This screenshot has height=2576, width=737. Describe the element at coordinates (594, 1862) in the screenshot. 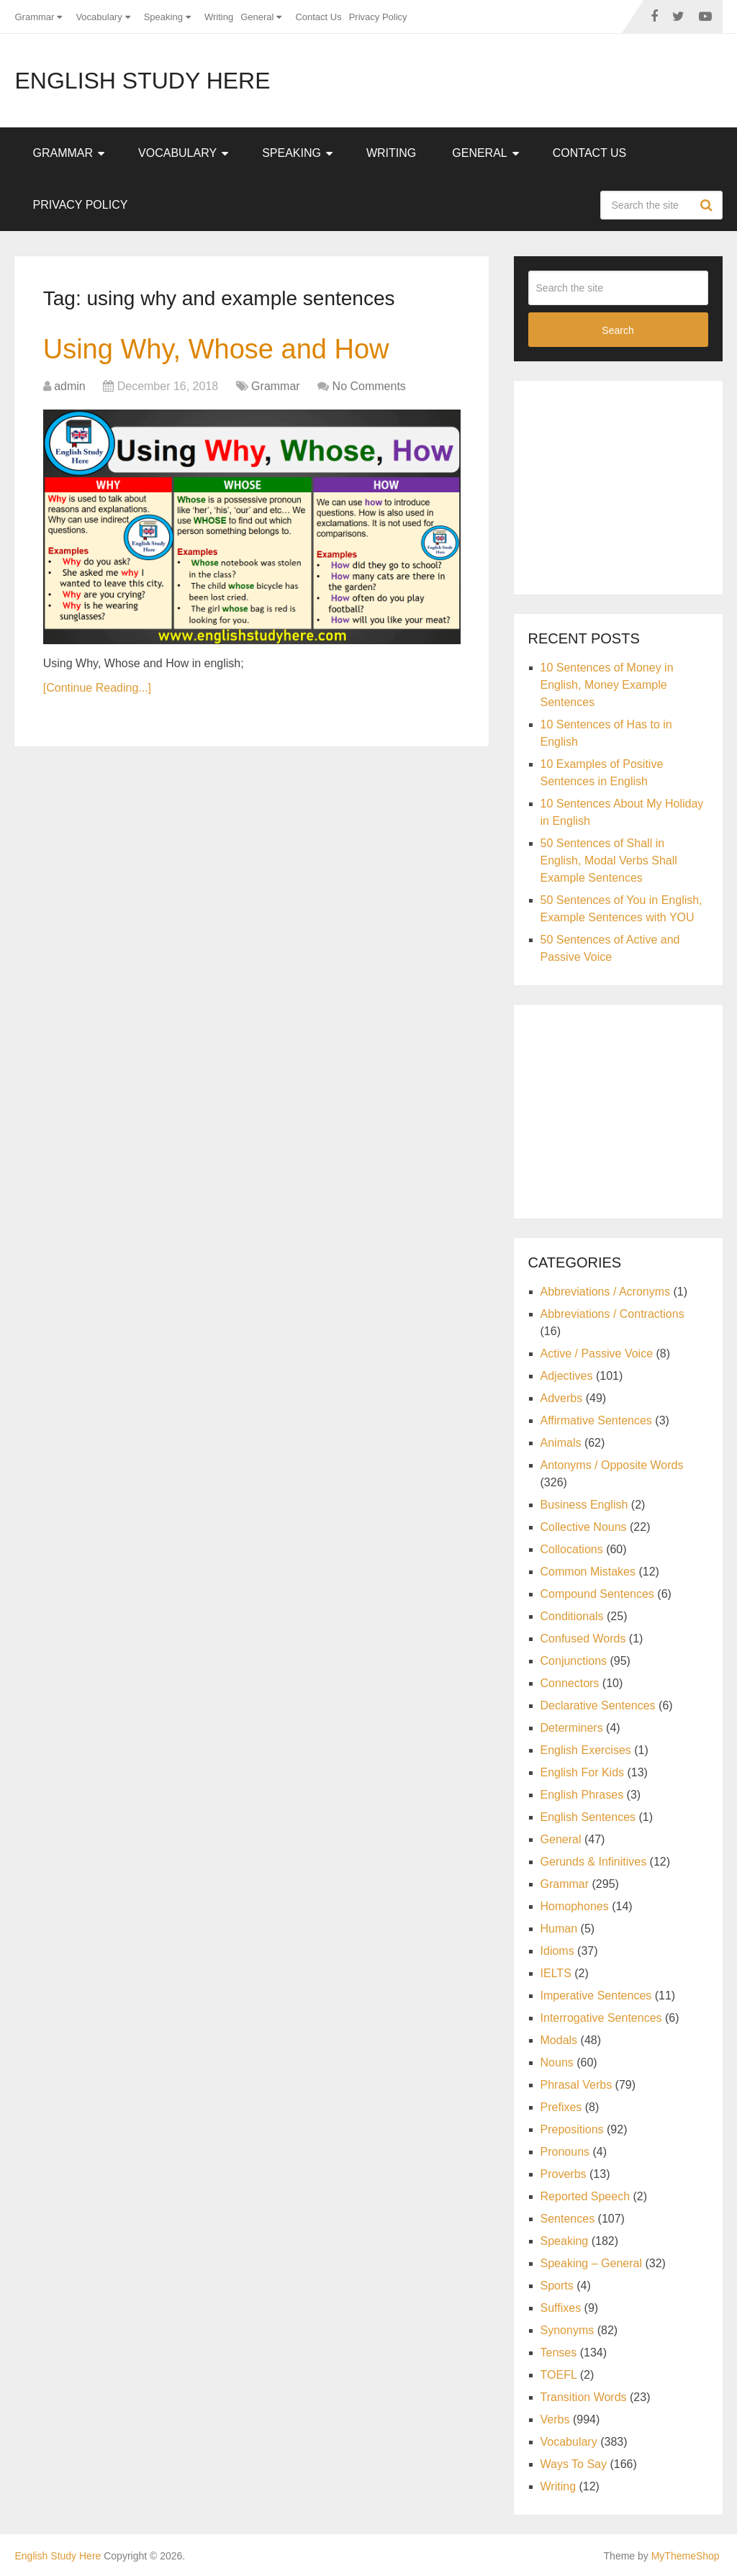

I see `Gerunds & Infinitives` at that location.